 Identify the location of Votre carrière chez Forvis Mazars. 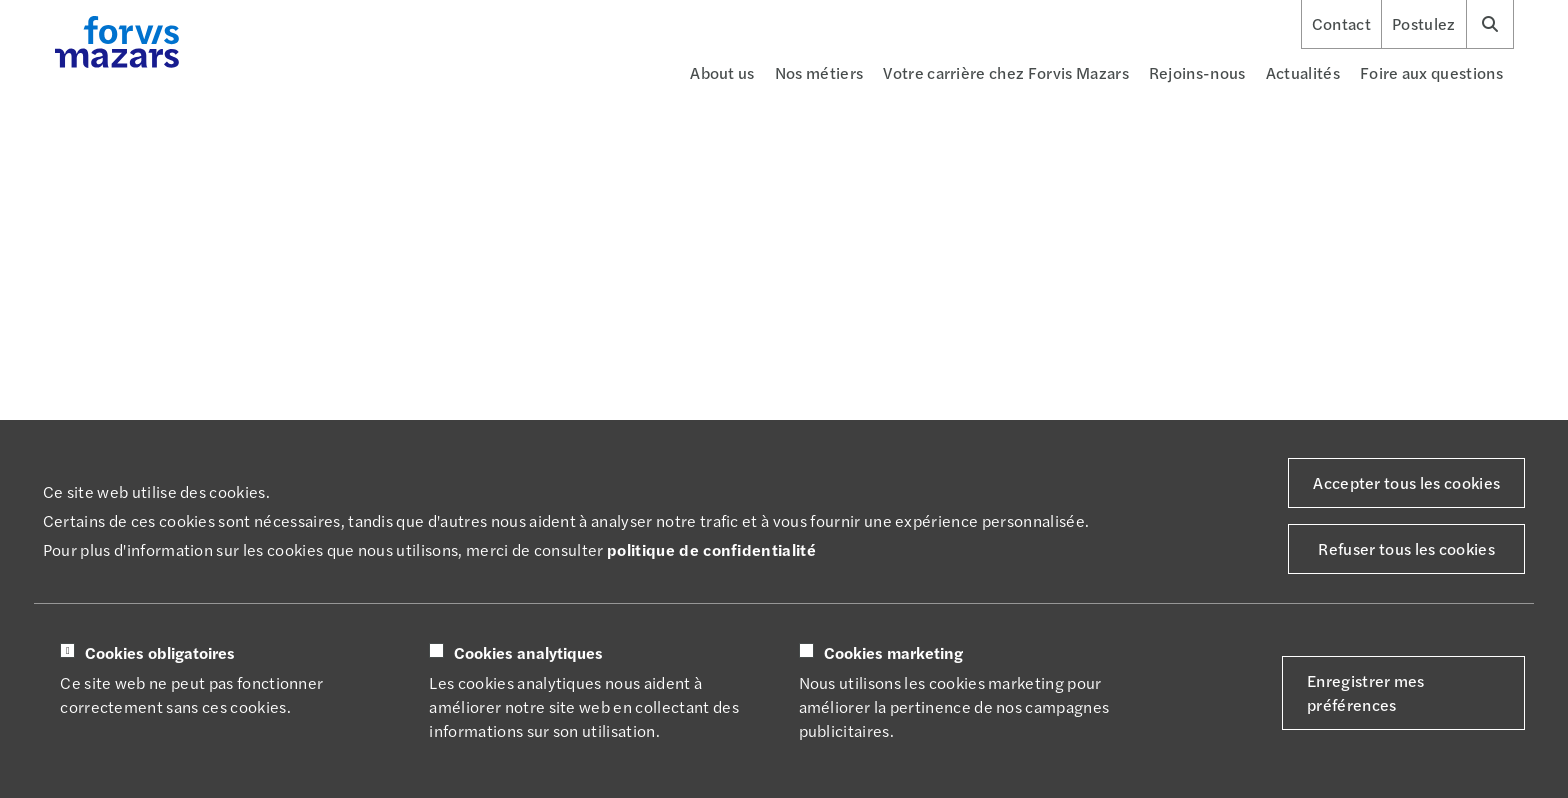
(1006, 72).